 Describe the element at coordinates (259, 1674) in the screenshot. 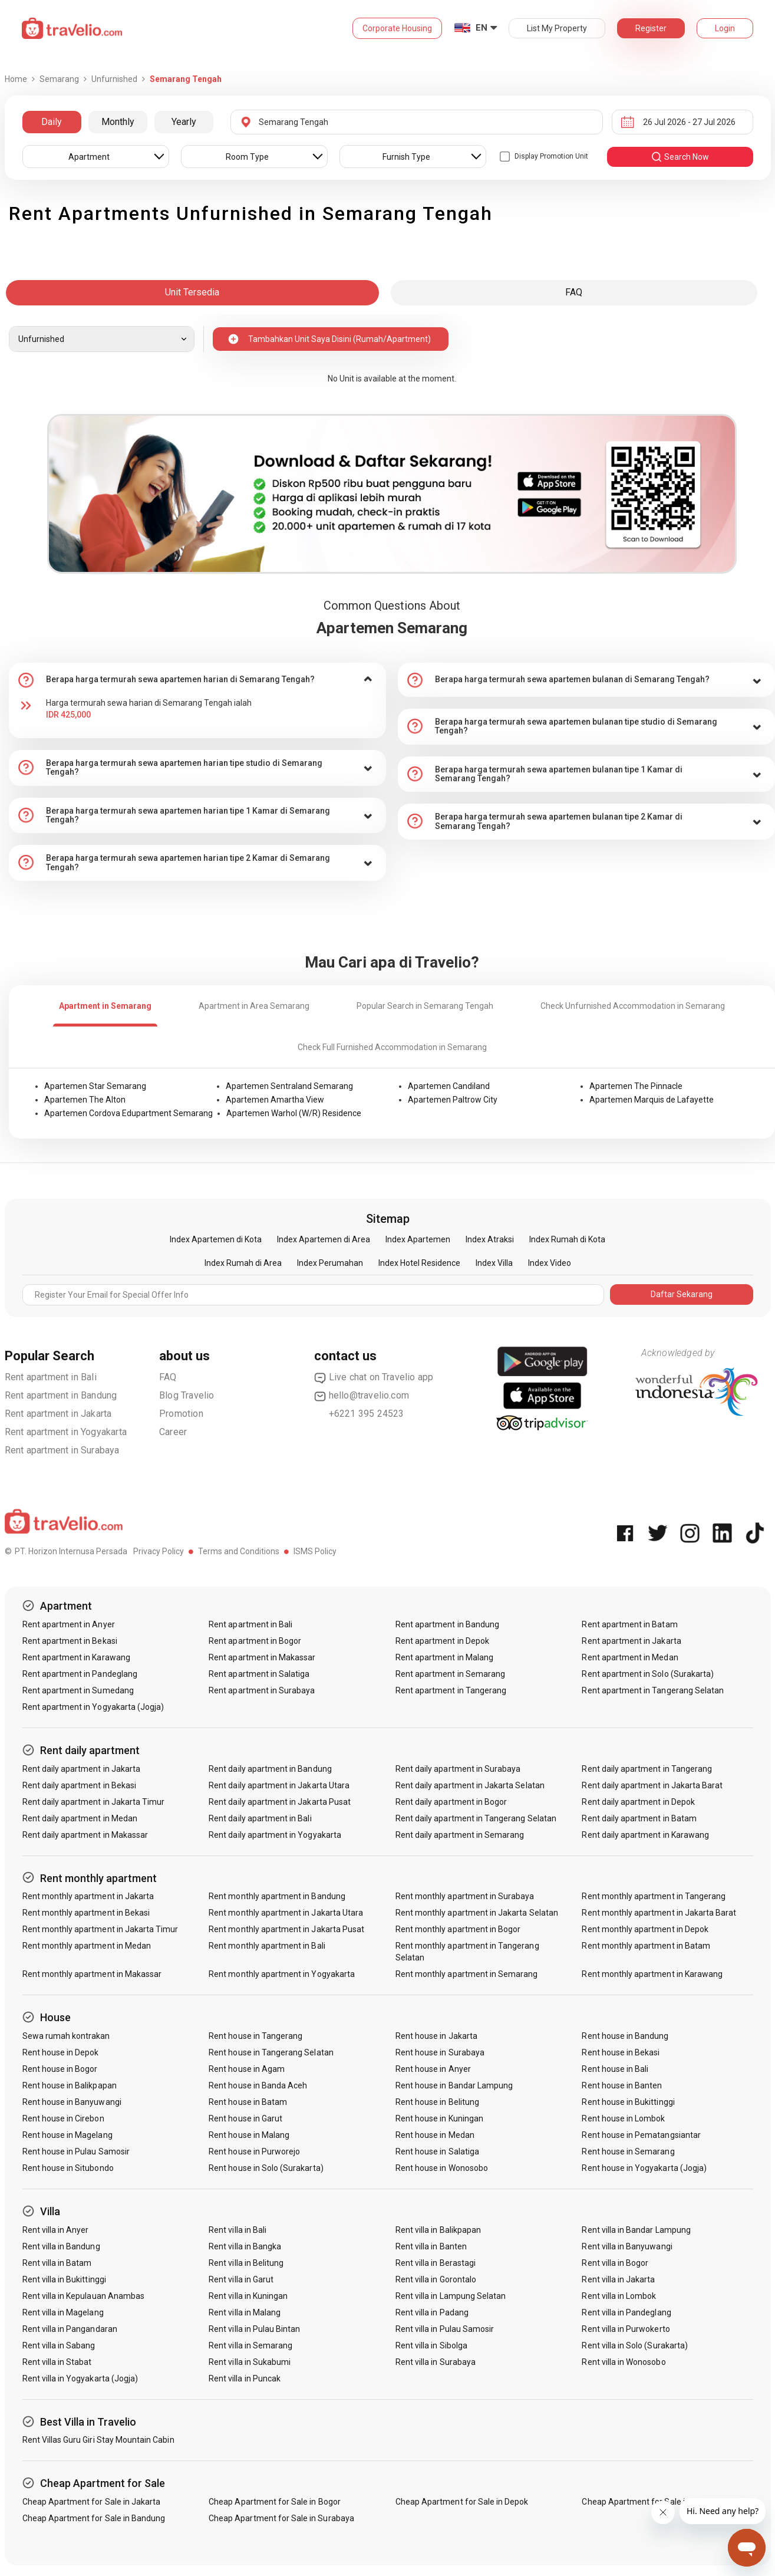

I see `Rent apartment in Salatiga` at that location.